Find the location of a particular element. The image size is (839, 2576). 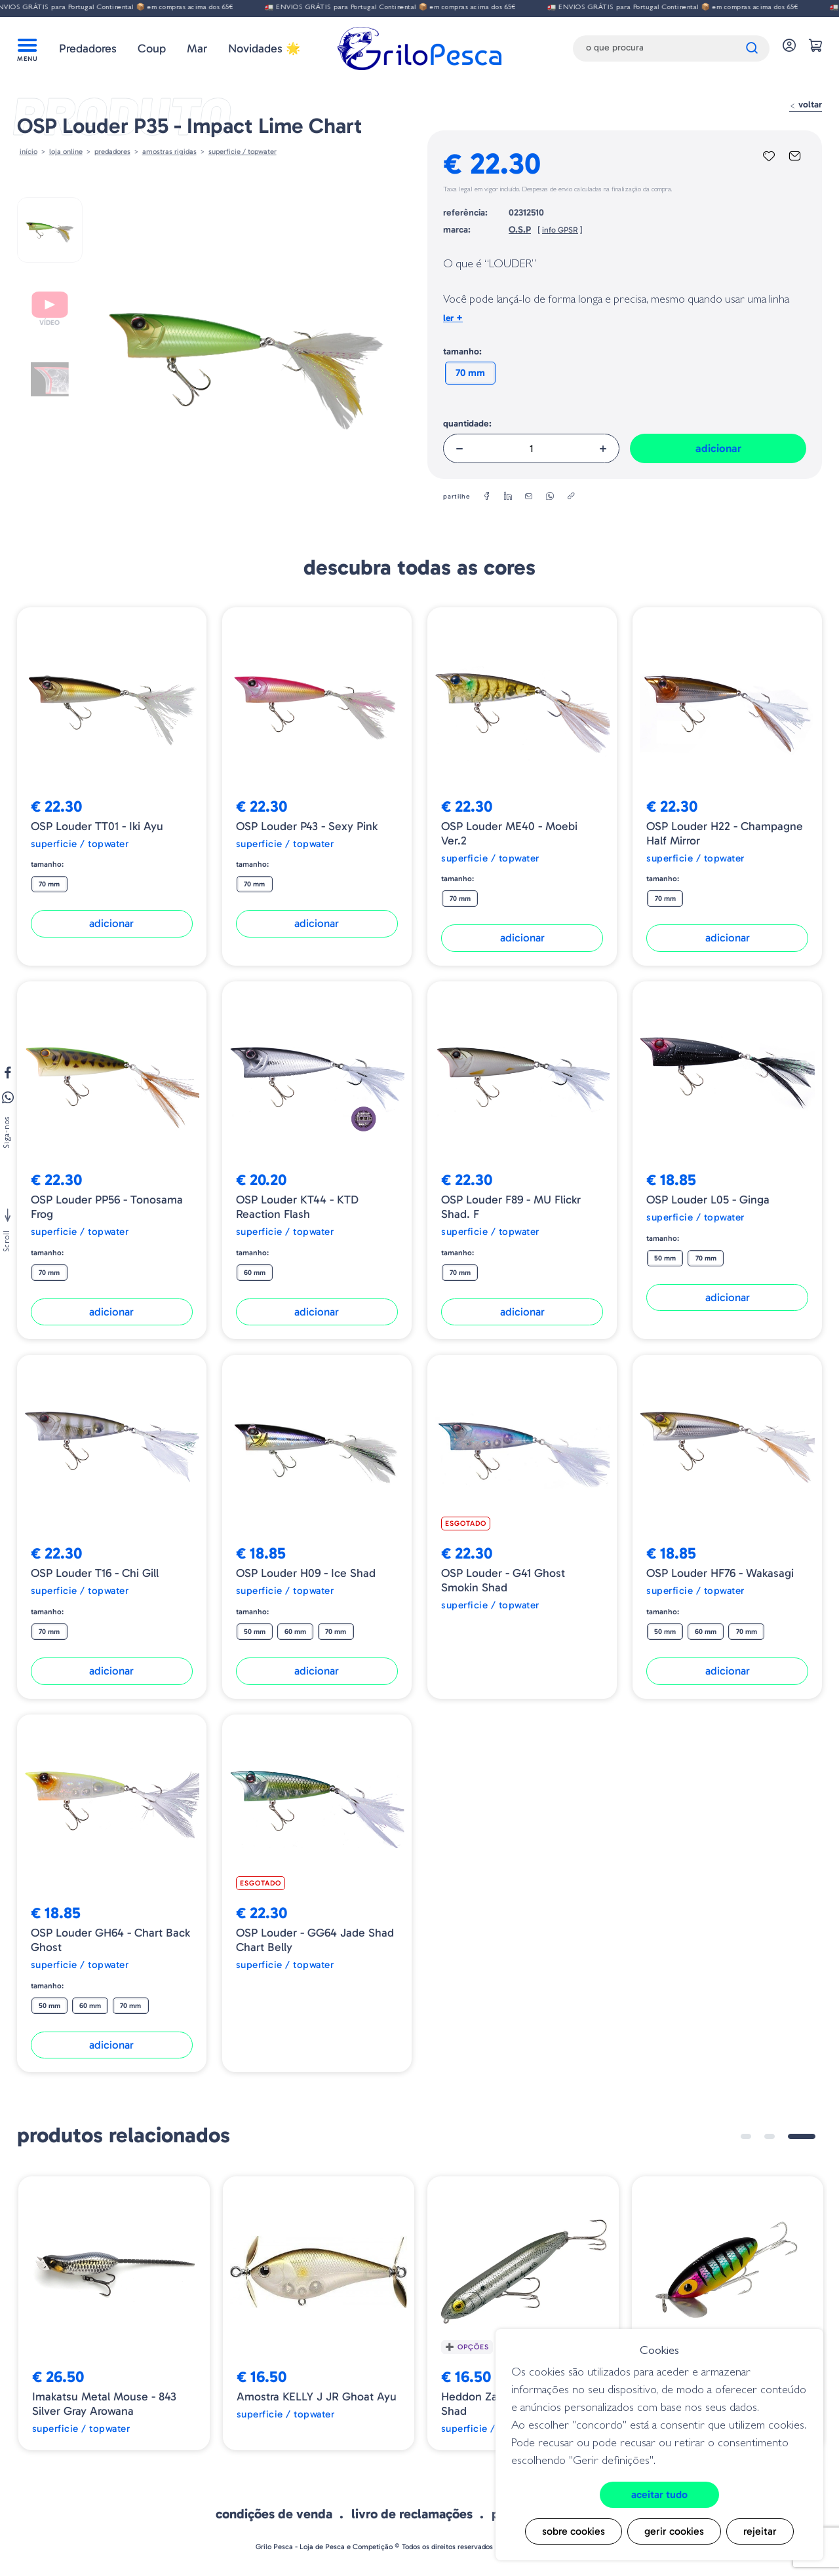

Condições de venda is located at coordinates (274, 2514).